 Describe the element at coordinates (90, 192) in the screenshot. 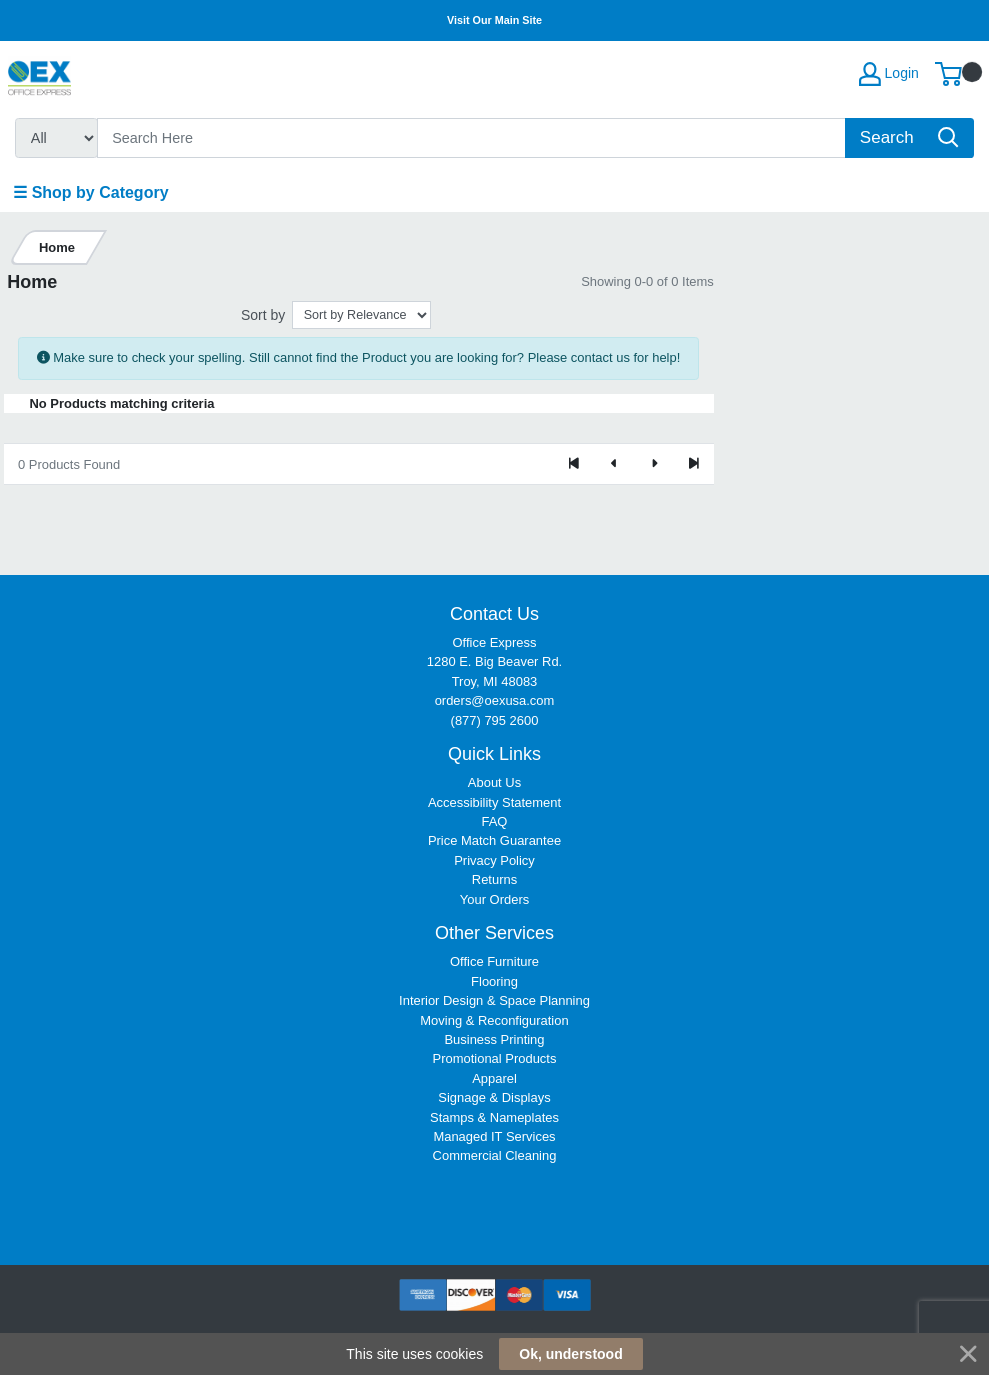

I see `☰ Shop by Category` at that location.